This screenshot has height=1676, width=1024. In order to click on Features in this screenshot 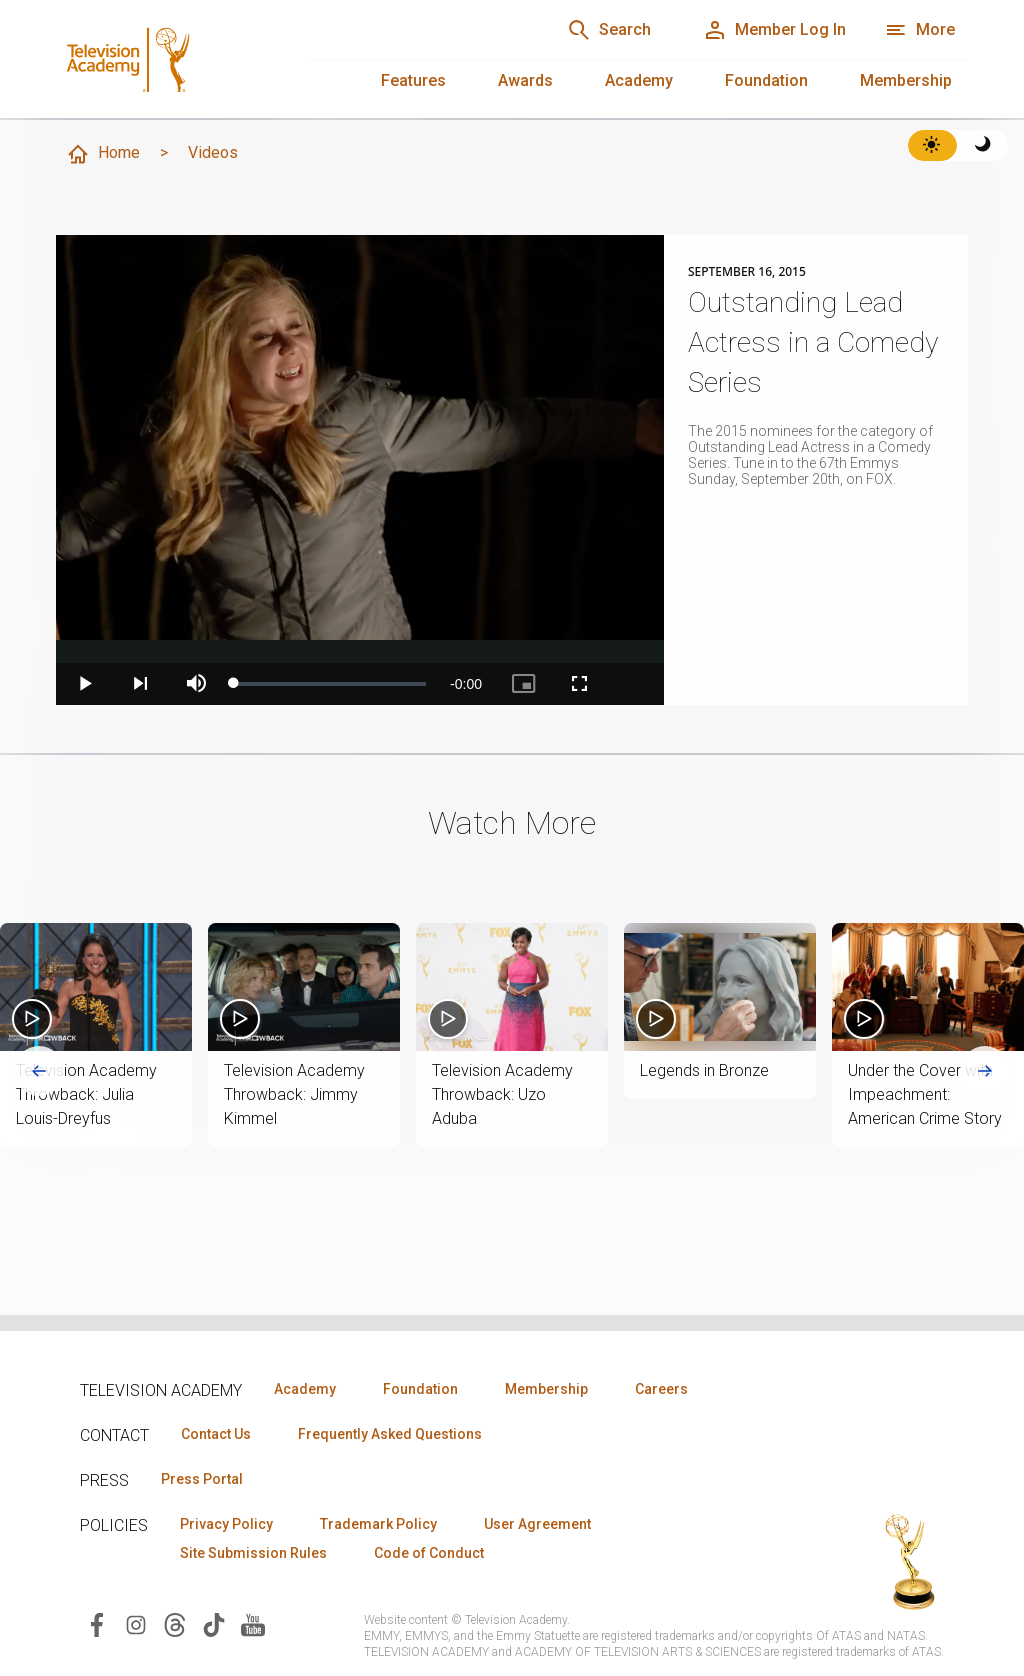, I will do `click(413, 80)`.